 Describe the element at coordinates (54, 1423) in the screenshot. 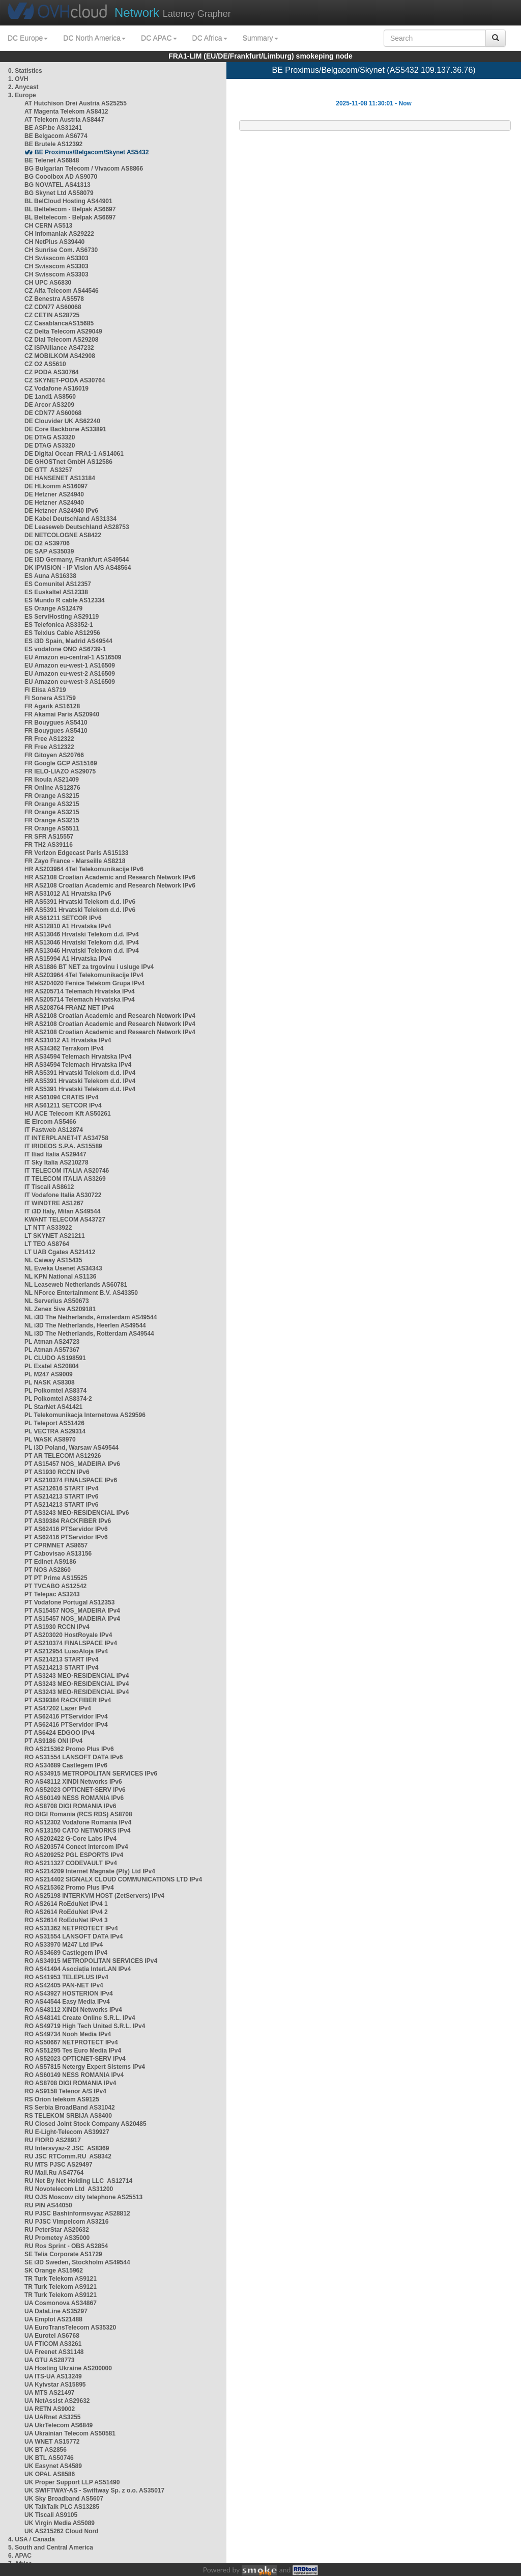

I see `PL Teleport AS51426` at that location.